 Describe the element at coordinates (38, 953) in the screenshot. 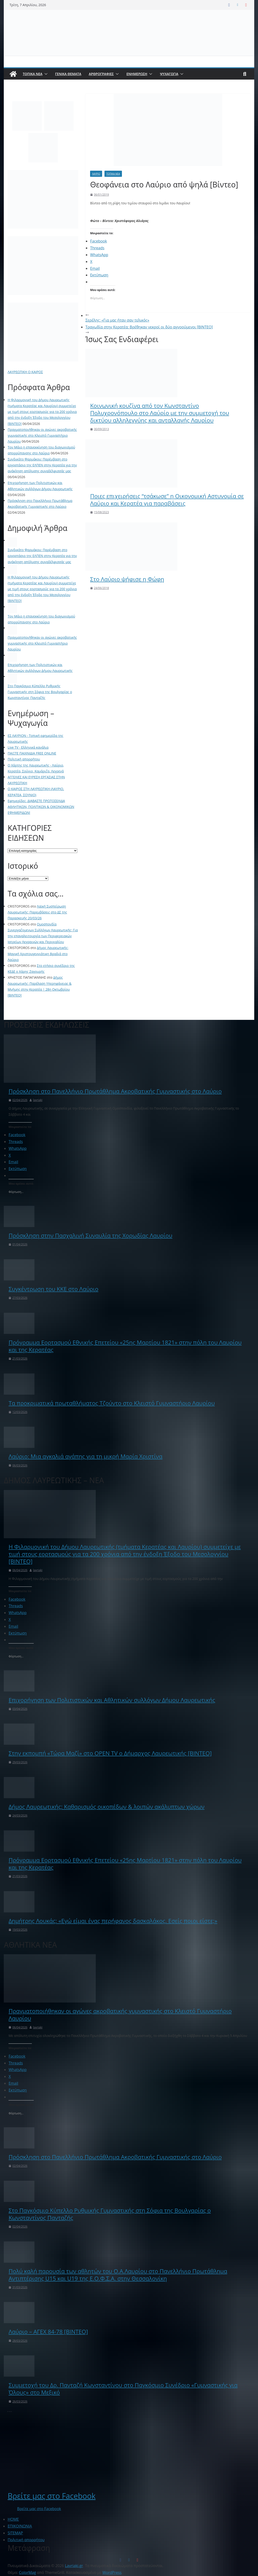

I see `Δήμος Λαυρεωτικής: Μαγική Χριστουγεννιάτικη Βραδιά στο Λαύριο` at that location.